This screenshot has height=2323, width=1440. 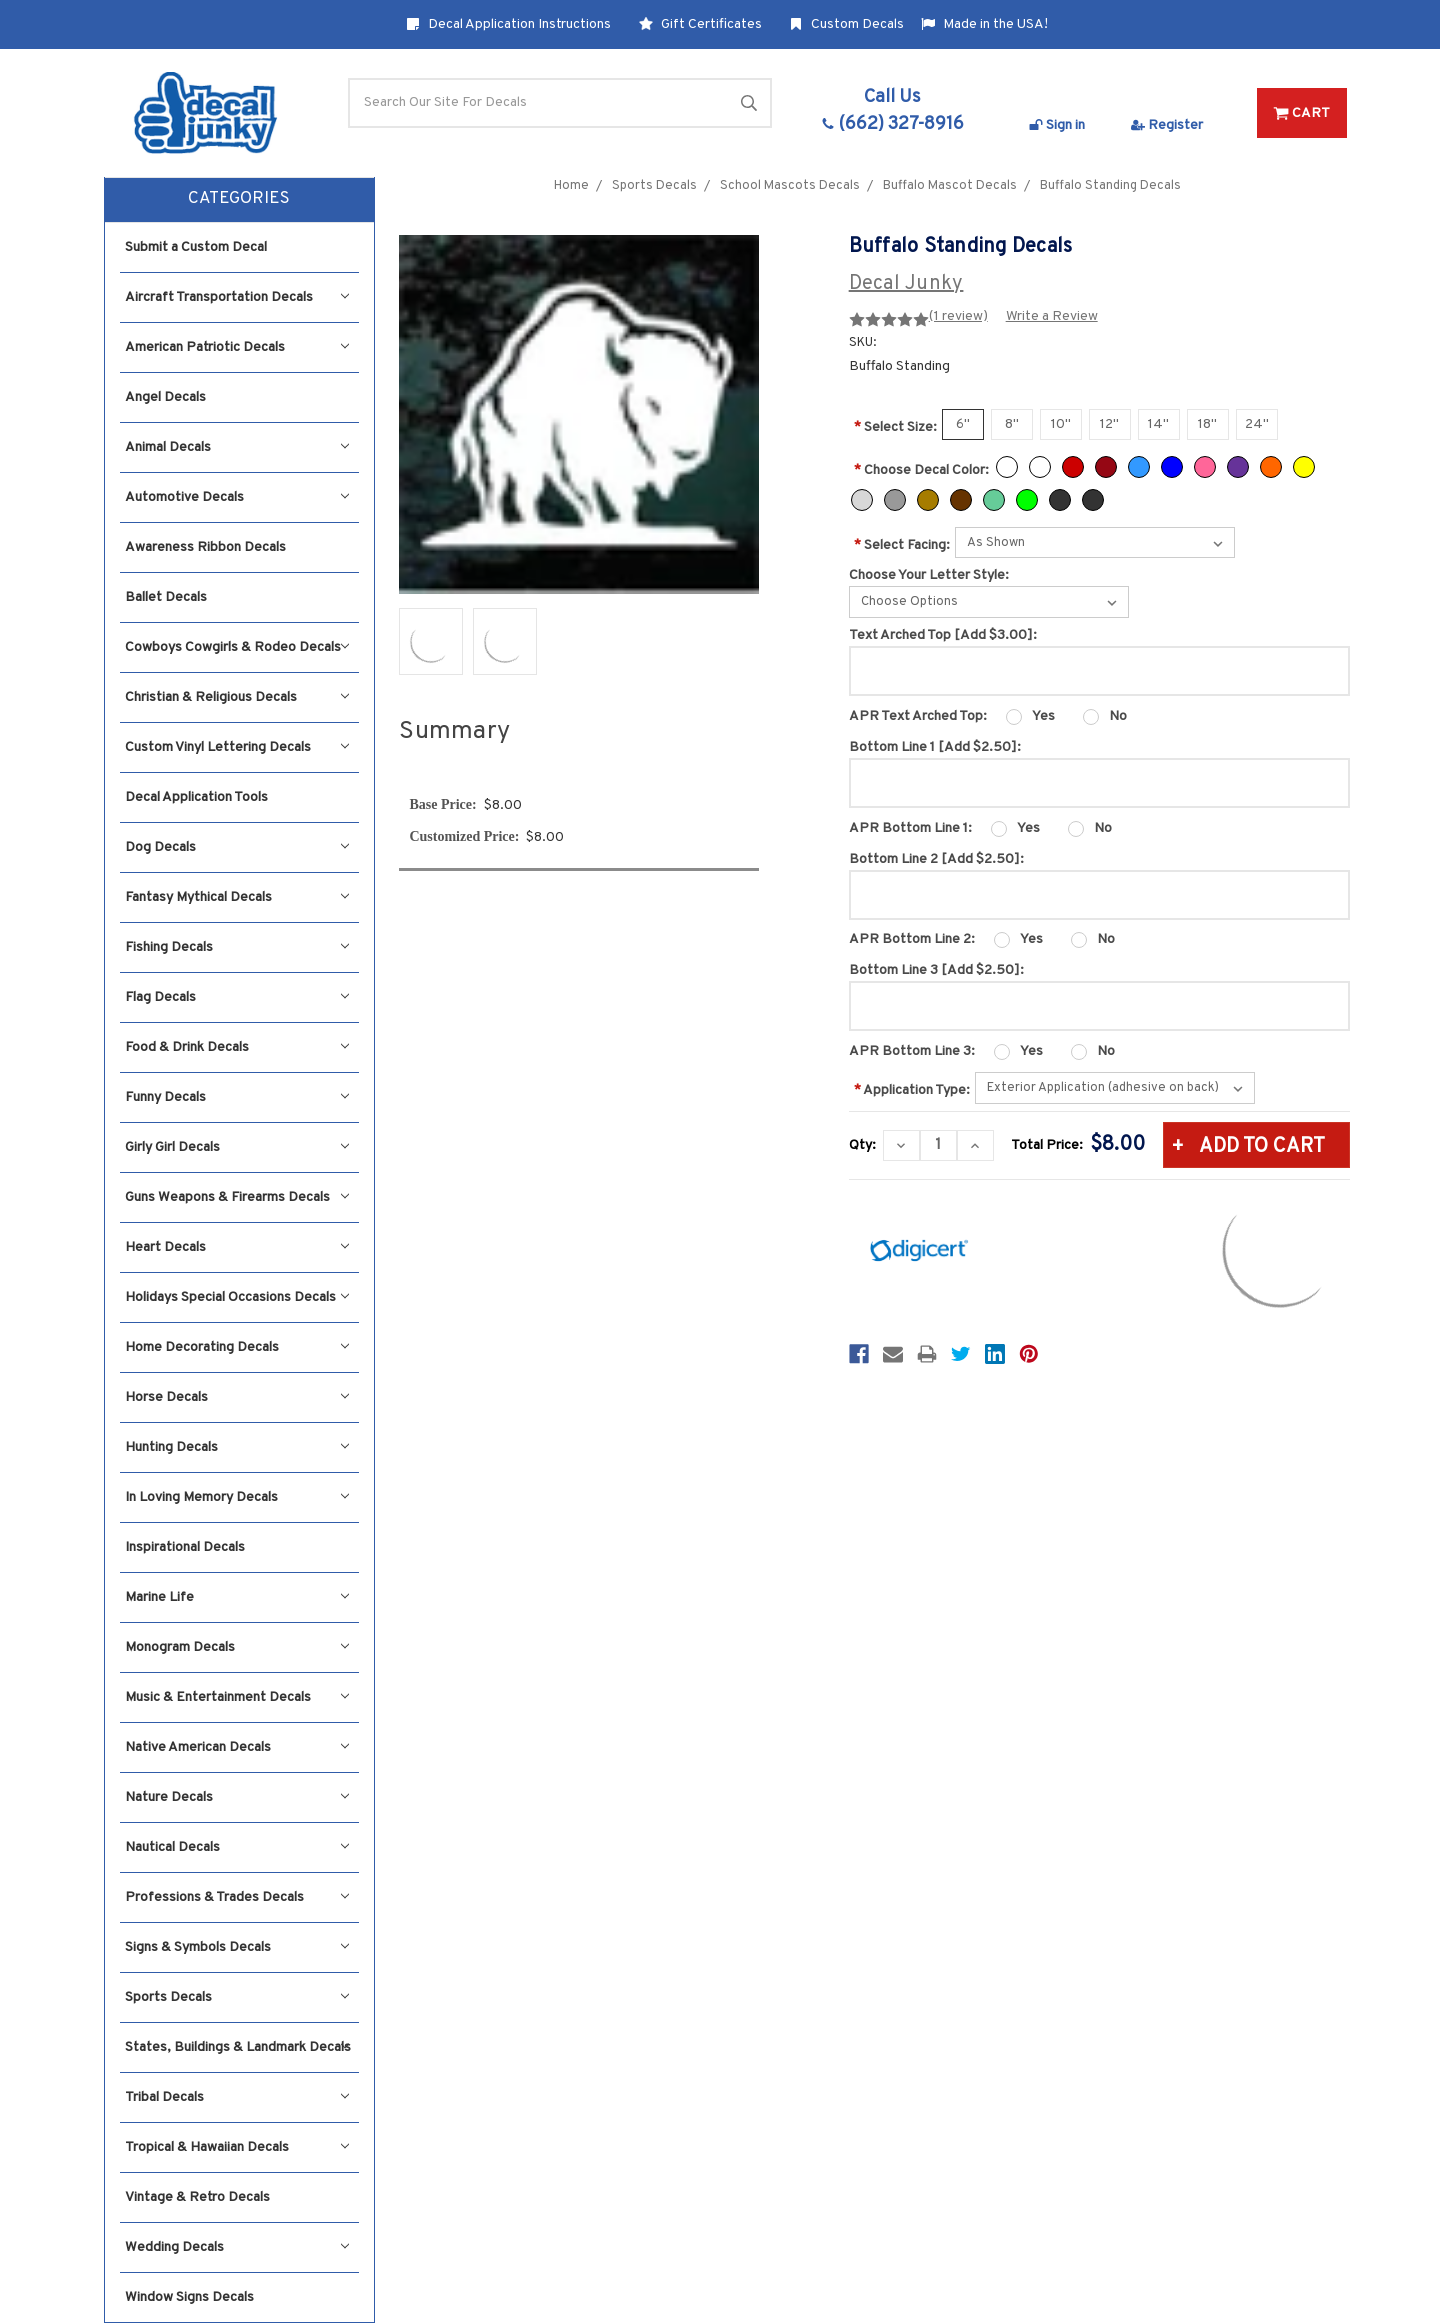 I want to click on Music & Entertainment Decals, so click(x=237, y=1697).